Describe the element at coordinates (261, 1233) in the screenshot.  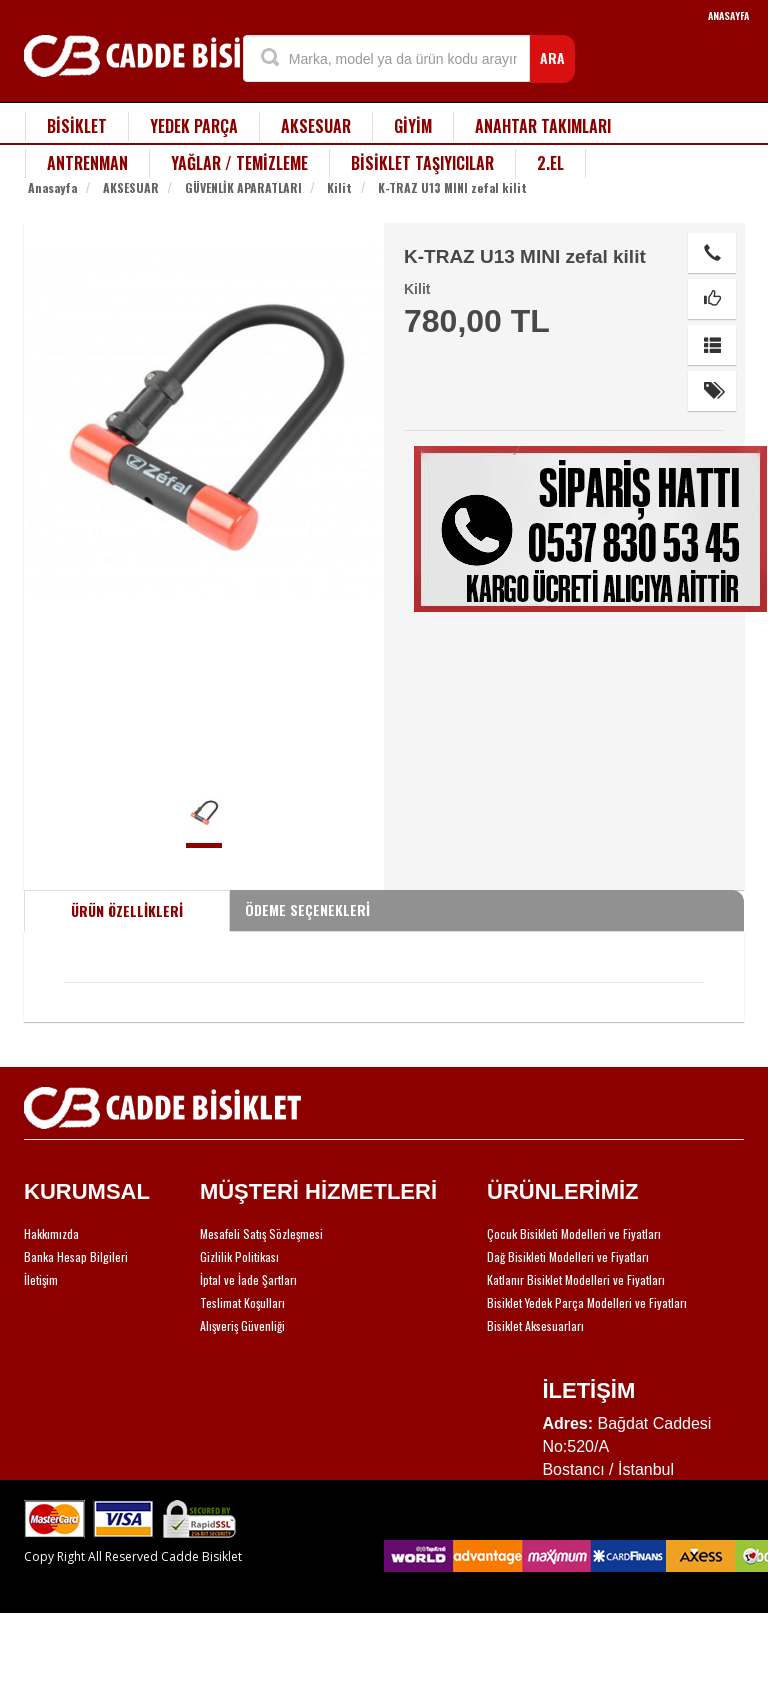
I see `Mesafeli Satış Sözleşmesi` at that location.